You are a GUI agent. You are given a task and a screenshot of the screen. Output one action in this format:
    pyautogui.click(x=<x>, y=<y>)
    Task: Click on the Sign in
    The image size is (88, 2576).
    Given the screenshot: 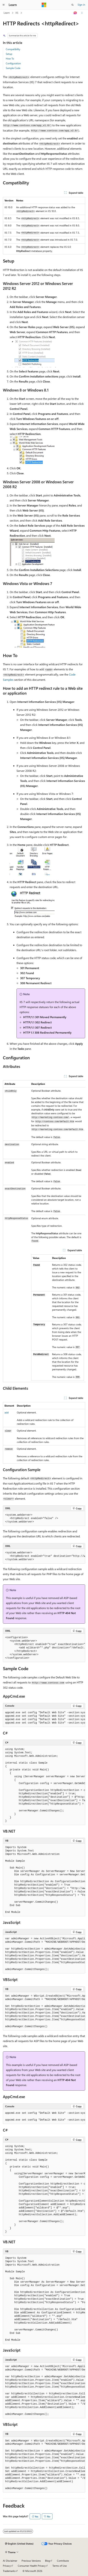 What is the action you would take?
    pyautogui.click(x=81, y=4)
    